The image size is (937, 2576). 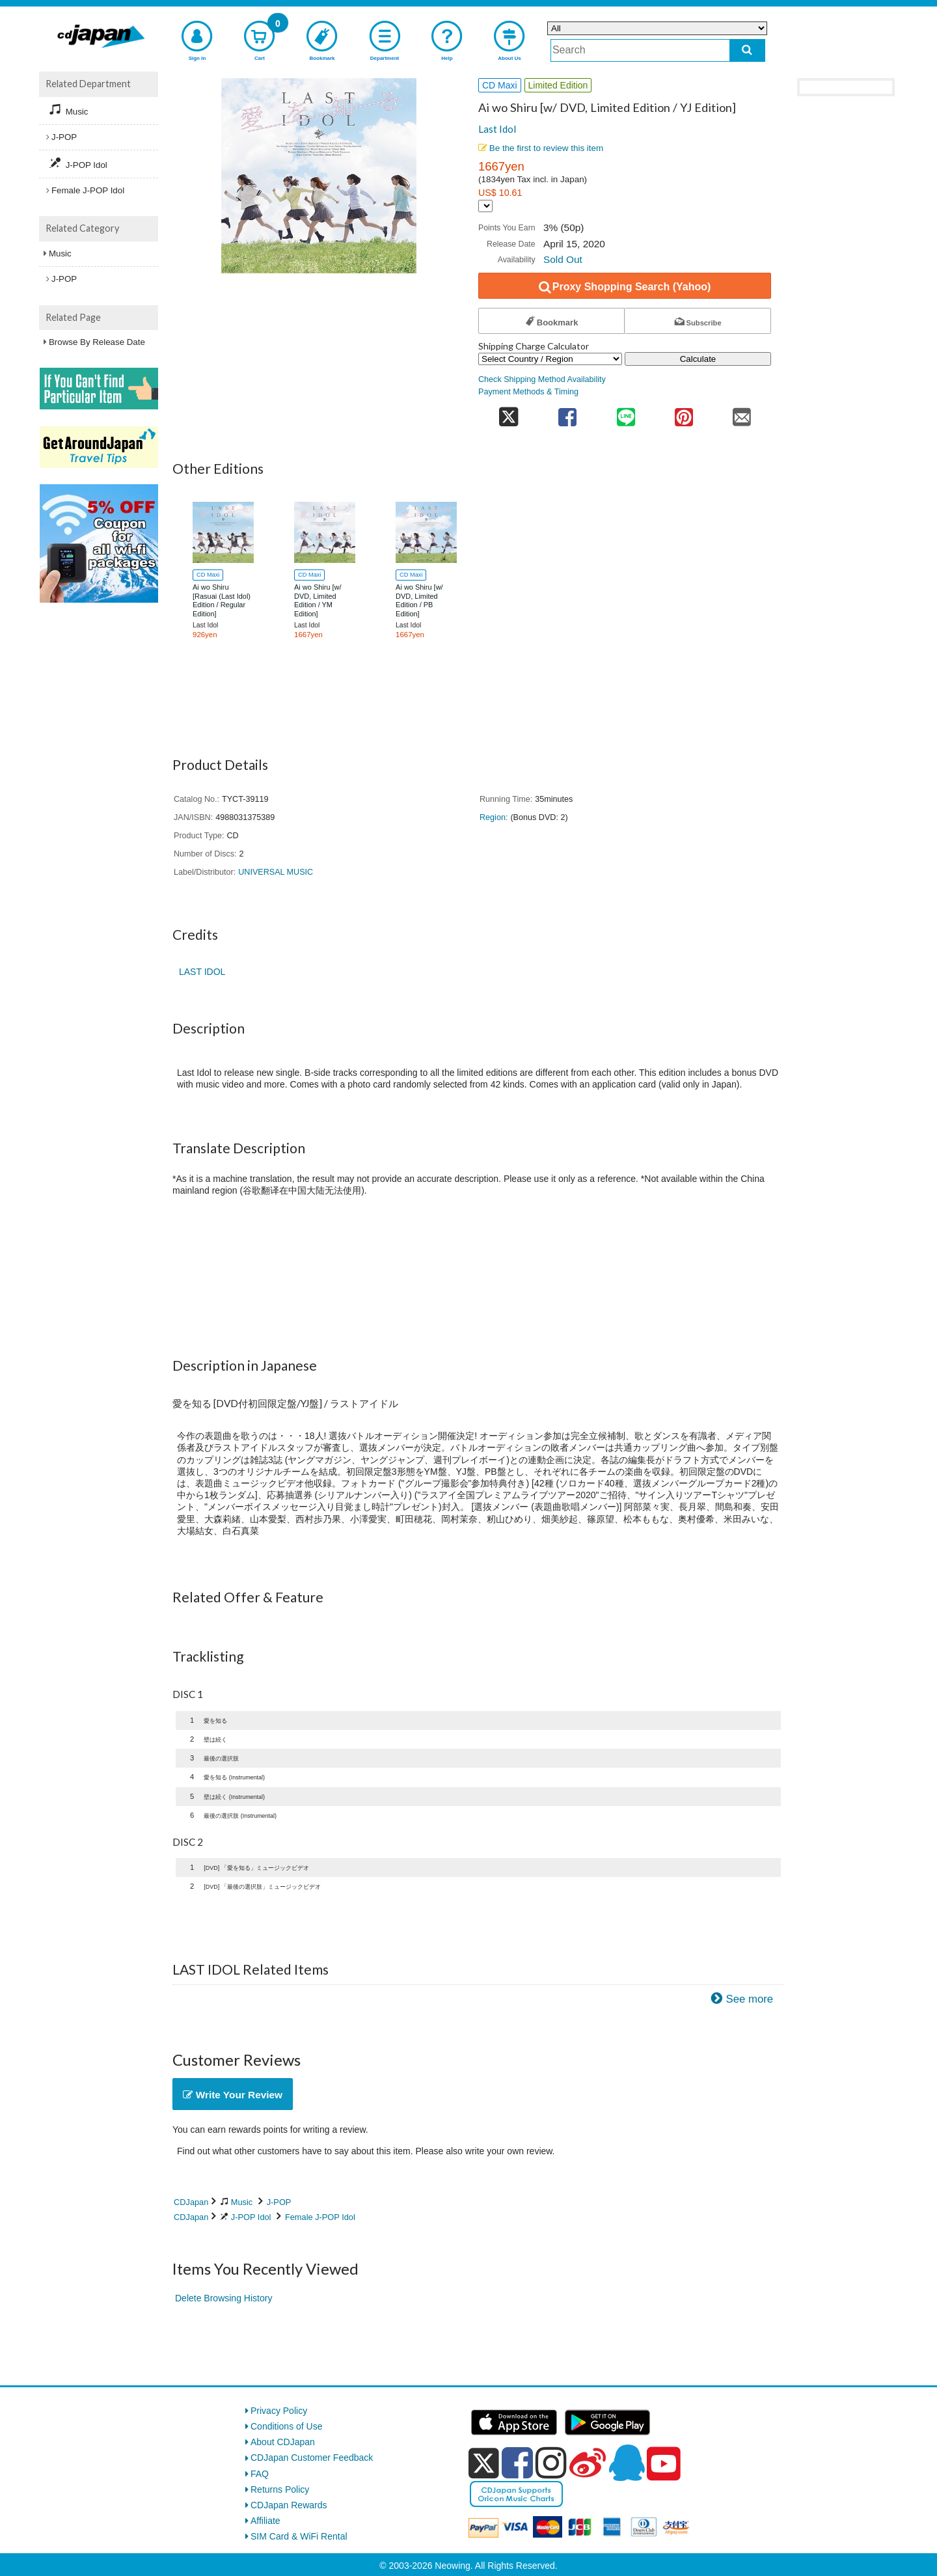 What do you see at coordinates (568, 413) in the screenshot?
I see `[share on facebook]` at bounding box center [568, 413].